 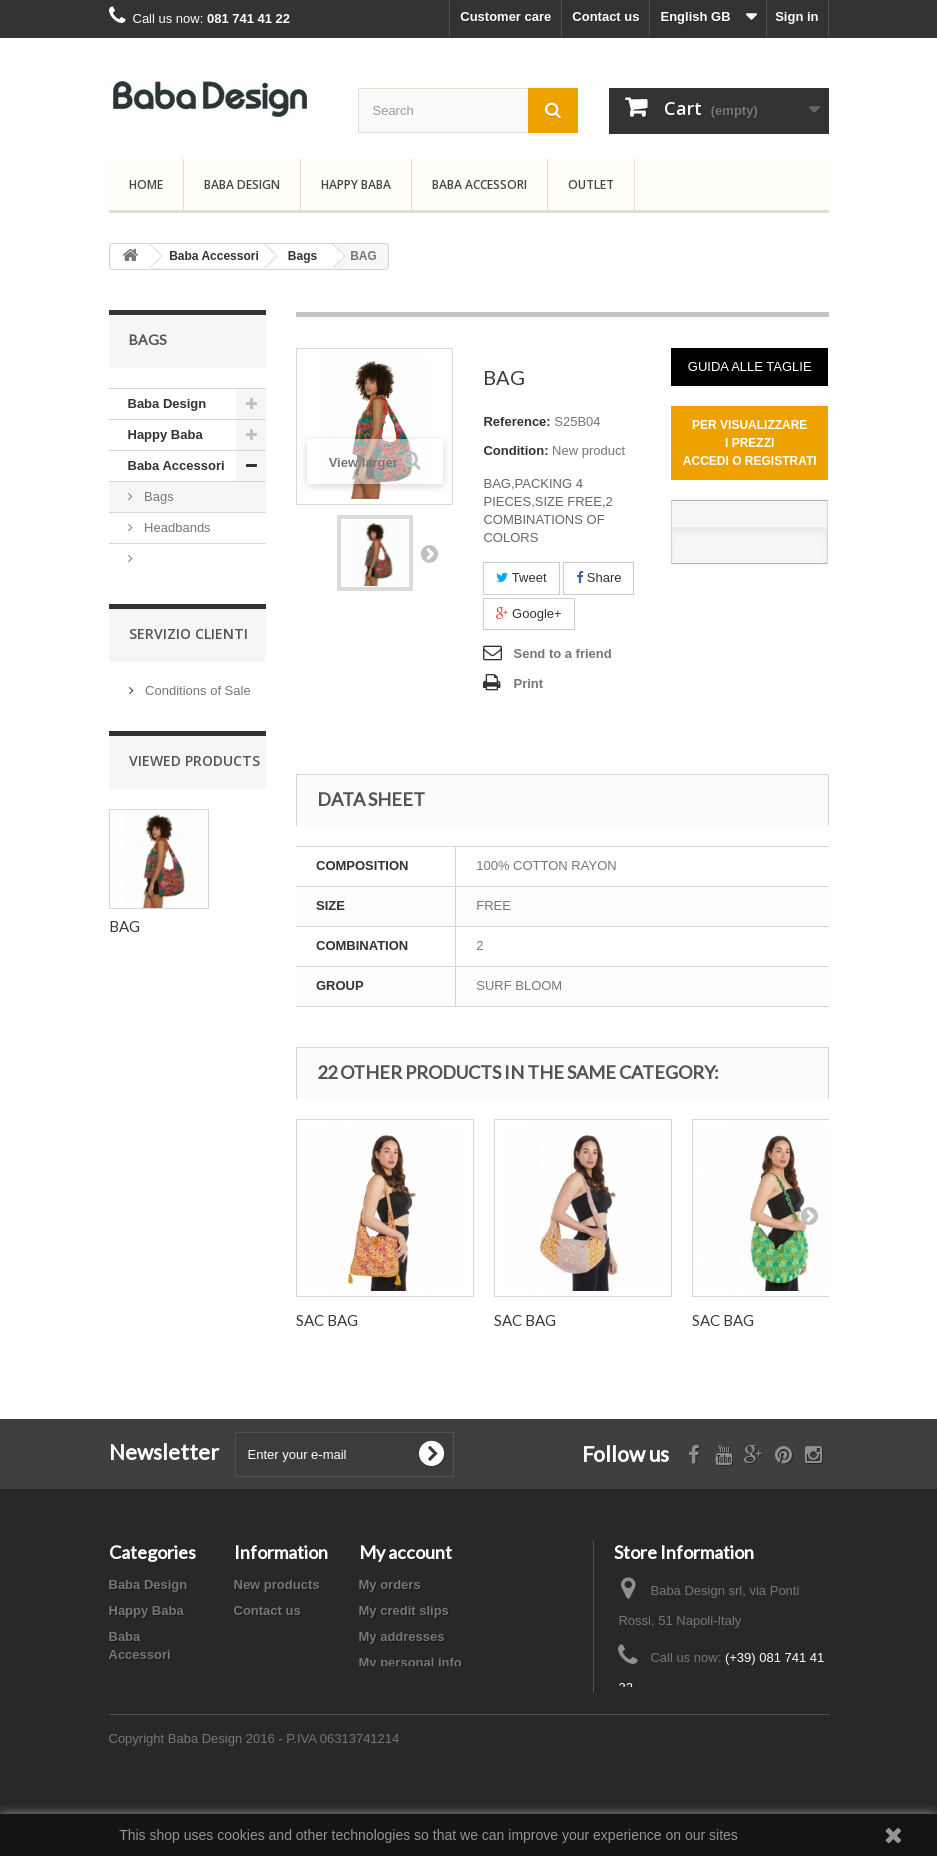 What do you see at coordinates (521, 577) in the screenshot?
I see `Tweet` at bounding box center [521, 577].